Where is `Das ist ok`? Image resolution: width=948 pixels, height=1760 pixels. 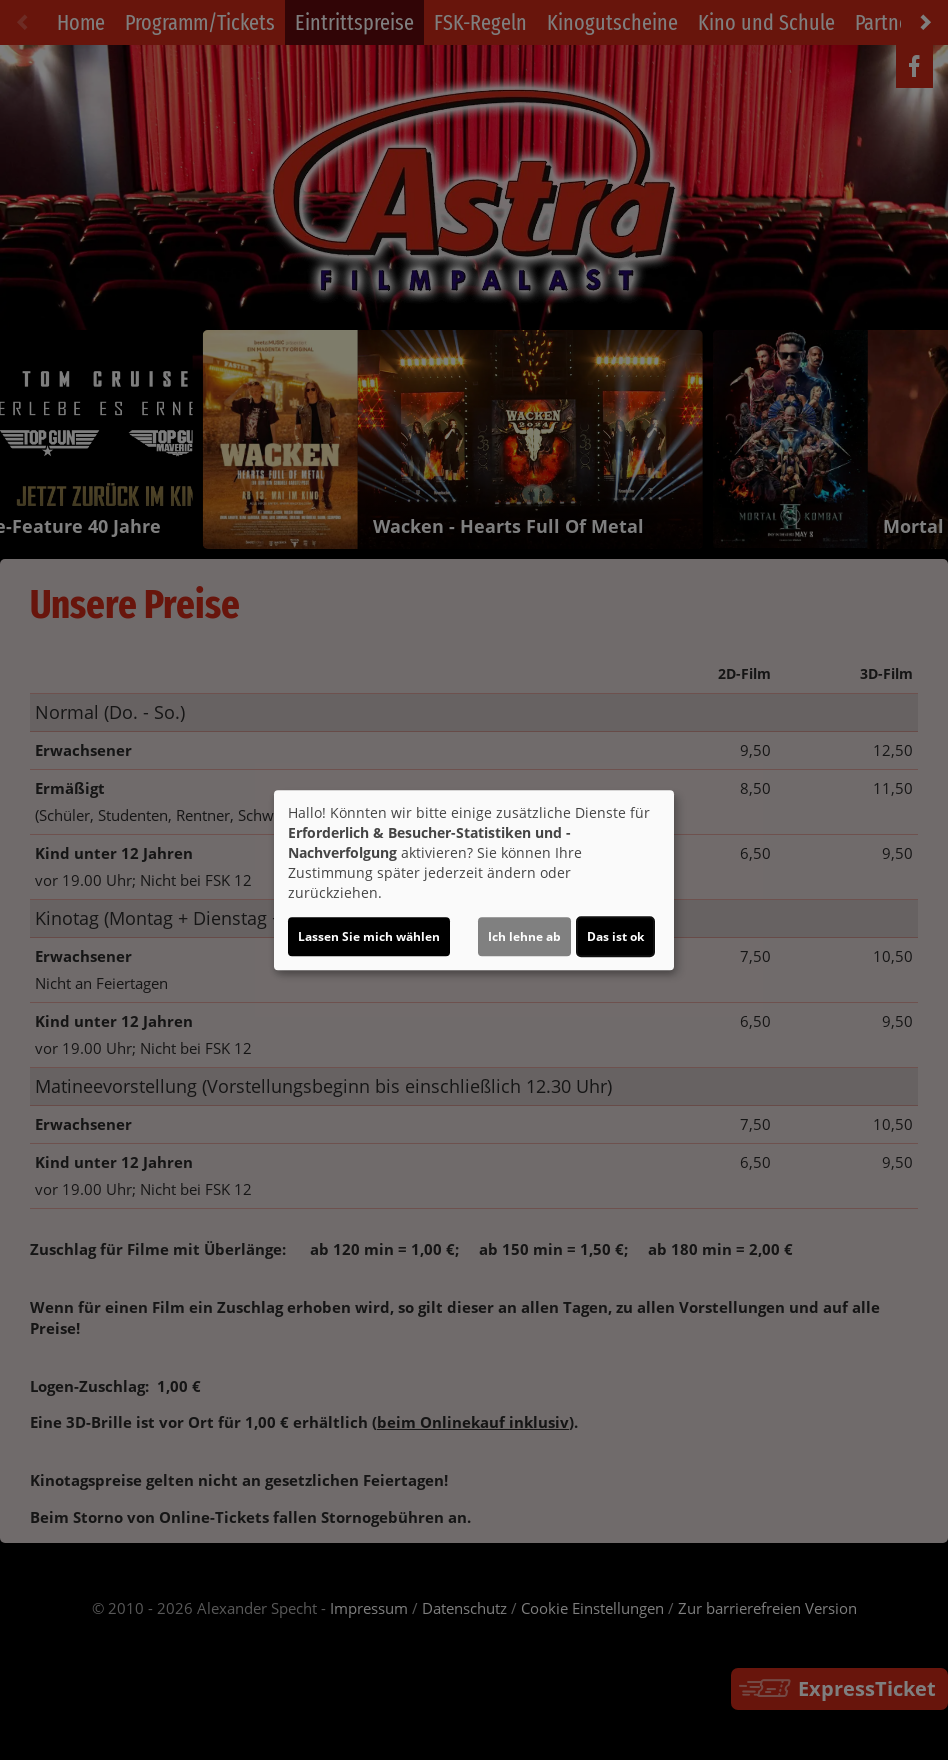 Das ist ok is located at coordinates (615, 936).